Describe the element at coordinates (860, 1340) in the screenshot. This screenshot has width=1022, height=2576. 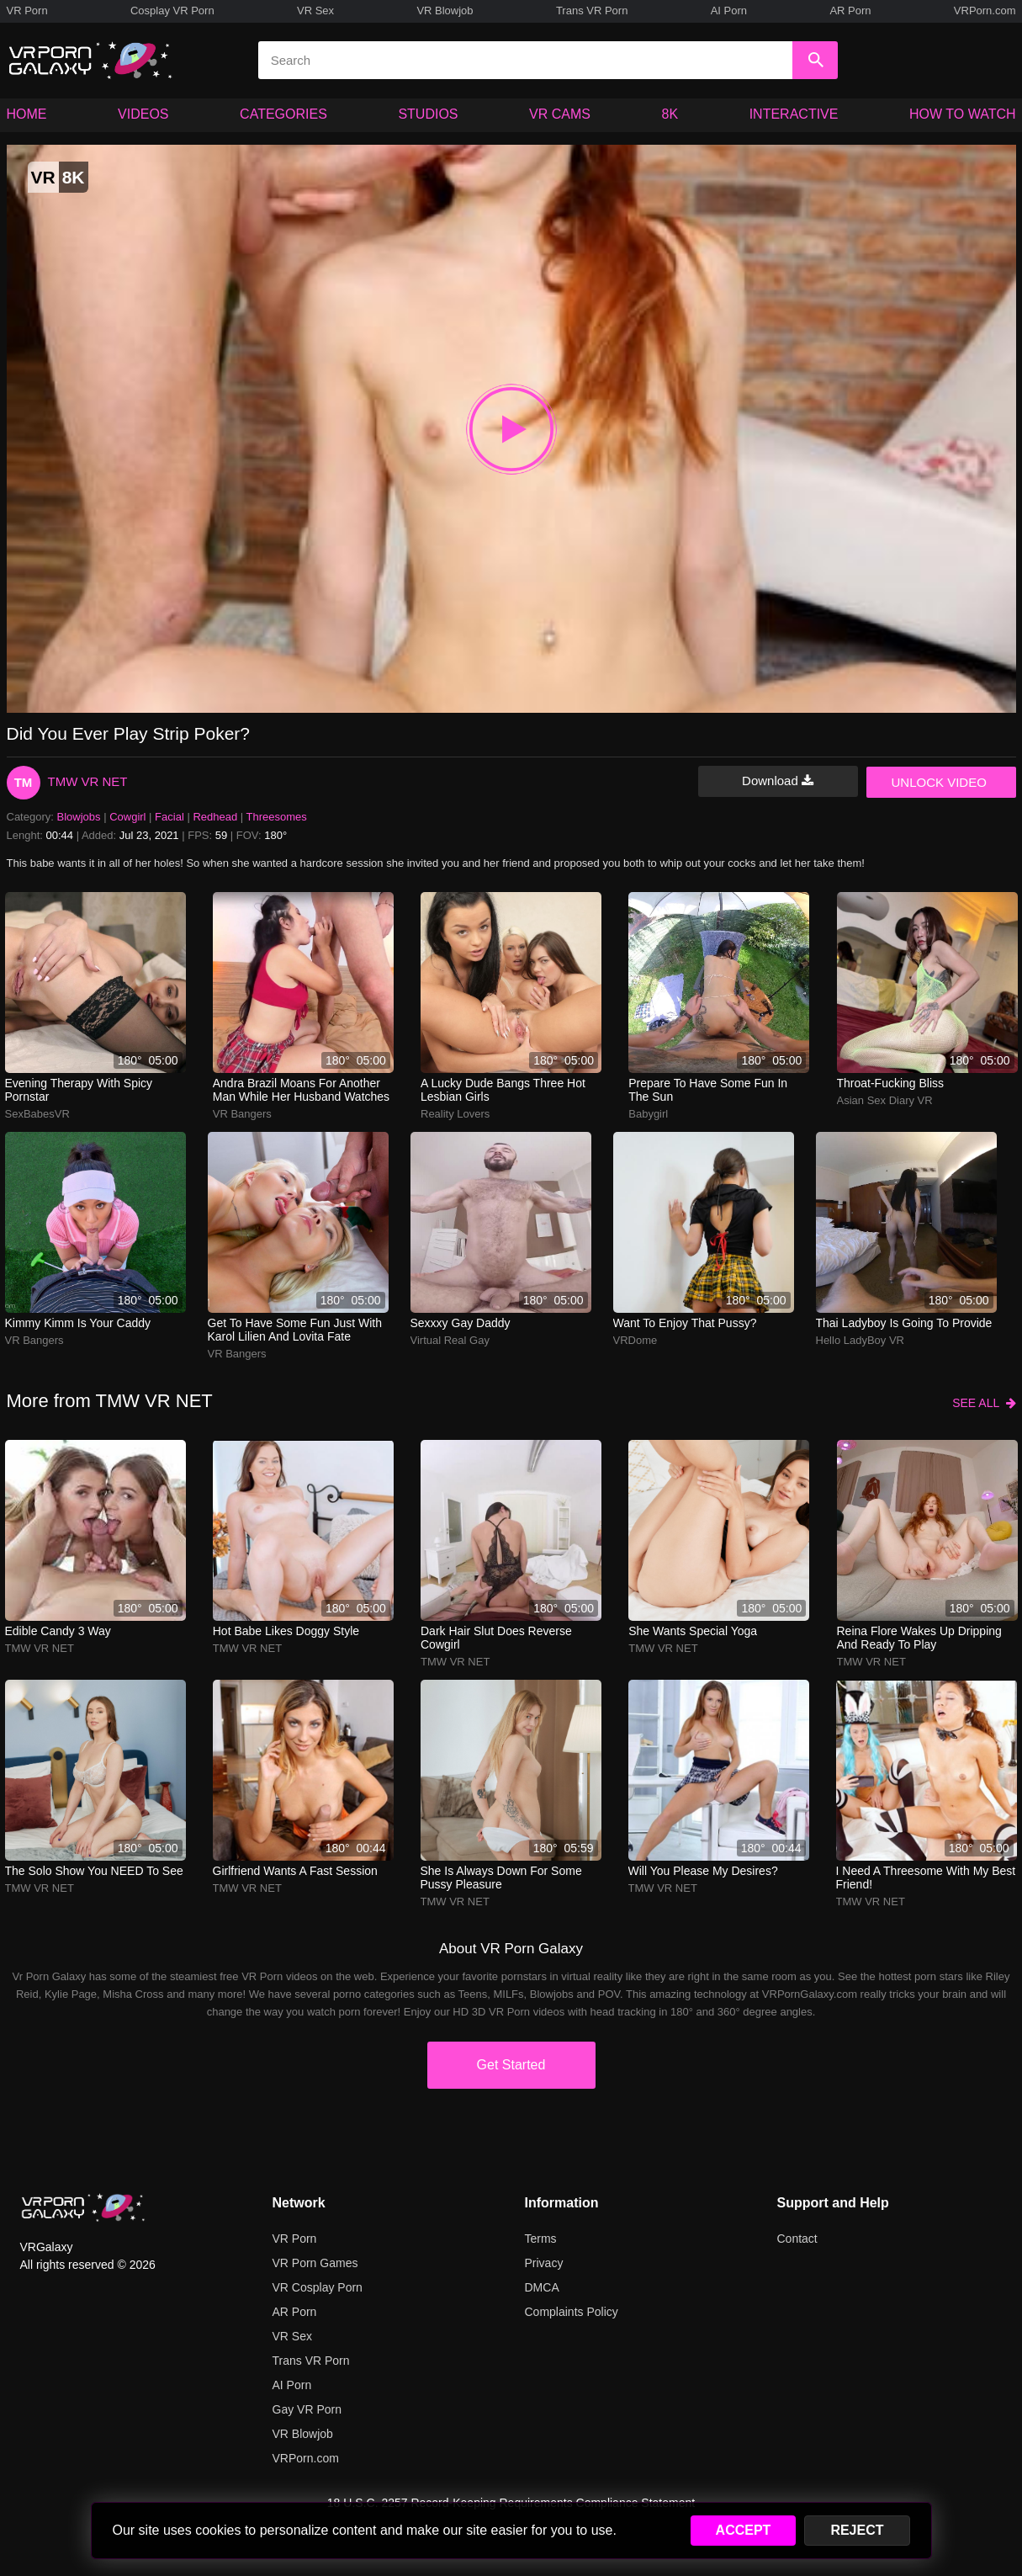
I see `Hello LadyBoy VR` at that location.